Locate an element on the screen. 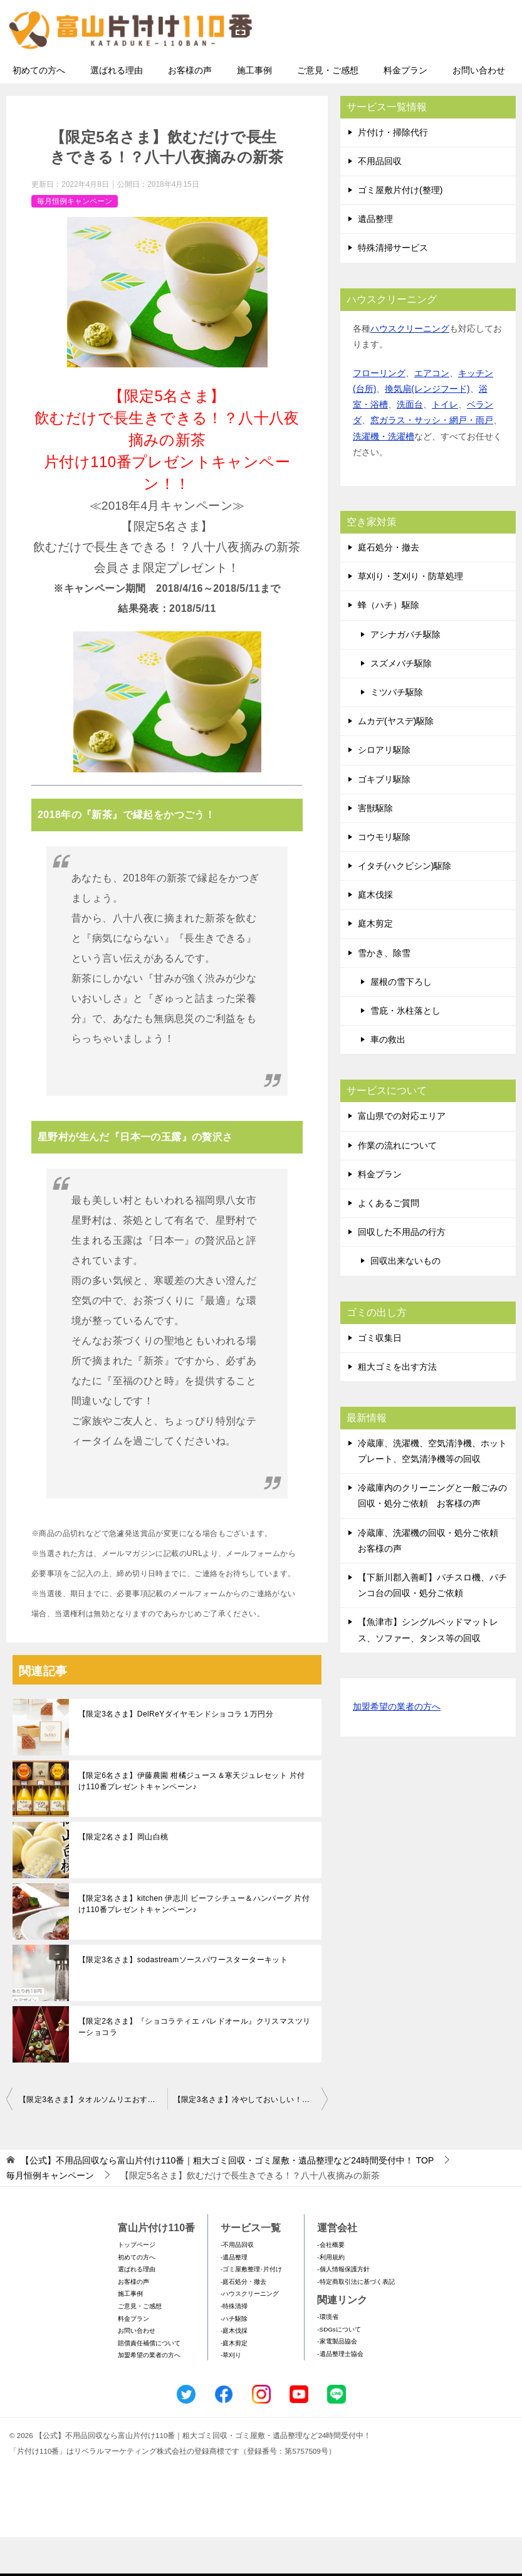 The height and width of the screenshot is (2576, 522). 毎月恒例キャンペーン is located at coordinates (74, 239).